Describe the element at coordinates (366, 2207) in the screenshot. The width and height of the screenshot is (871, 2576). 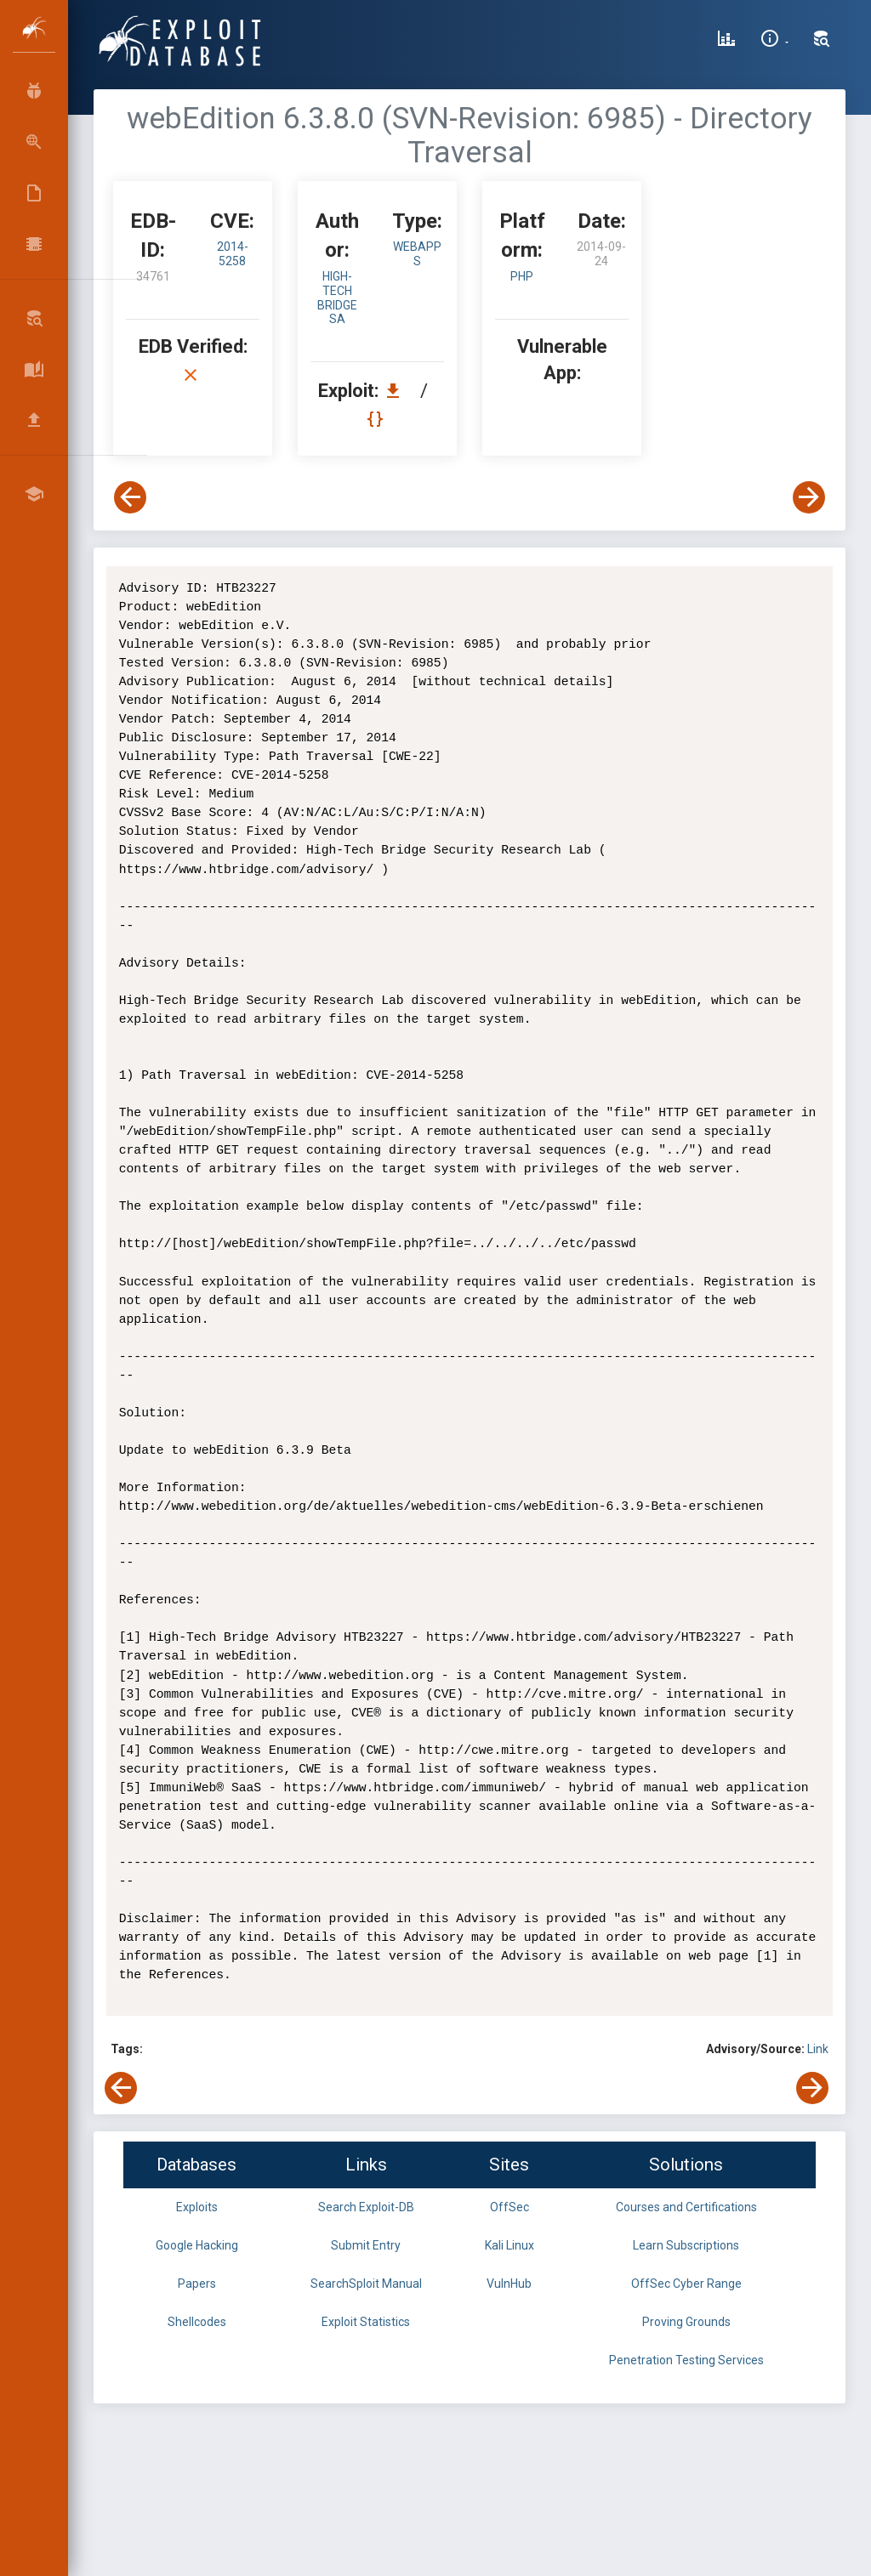
I see `Search Exploit-DB` at that location.